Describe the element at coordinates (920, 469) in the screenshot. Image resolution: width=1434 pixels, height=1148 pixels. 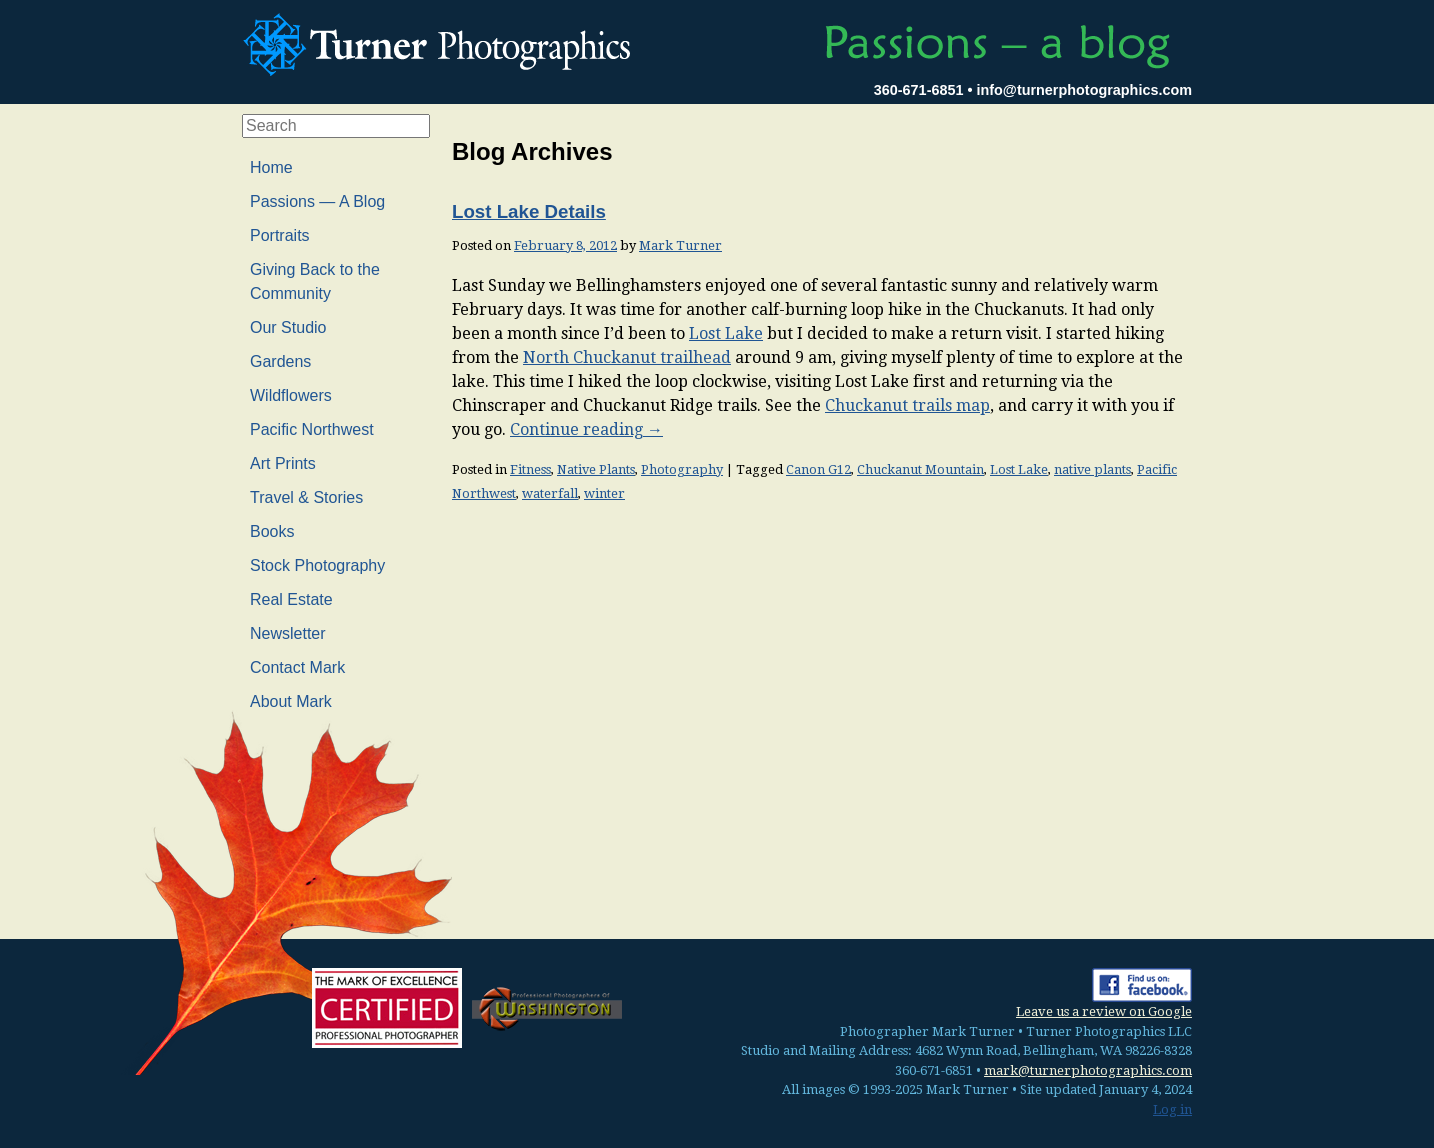
I see `Chuckanut Mountain` at that location.